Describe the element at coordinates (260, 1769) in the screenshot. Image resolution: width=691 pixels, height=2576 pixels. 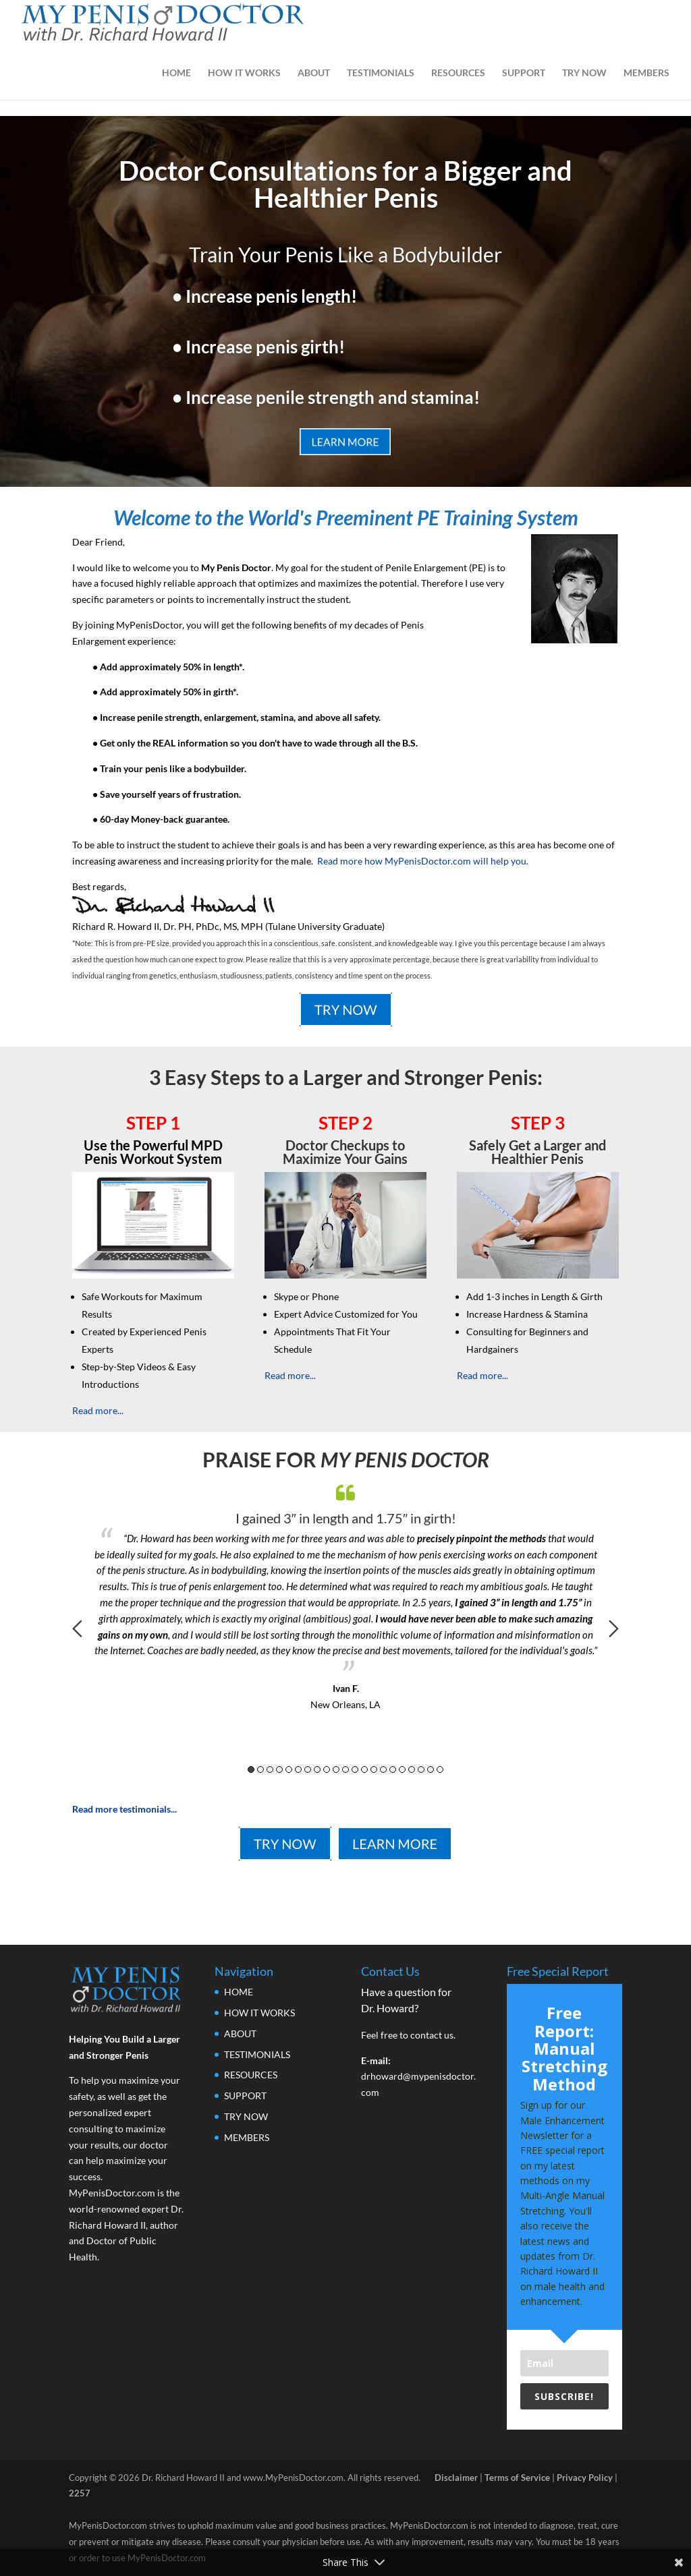
I see `2 [button]` at that location.